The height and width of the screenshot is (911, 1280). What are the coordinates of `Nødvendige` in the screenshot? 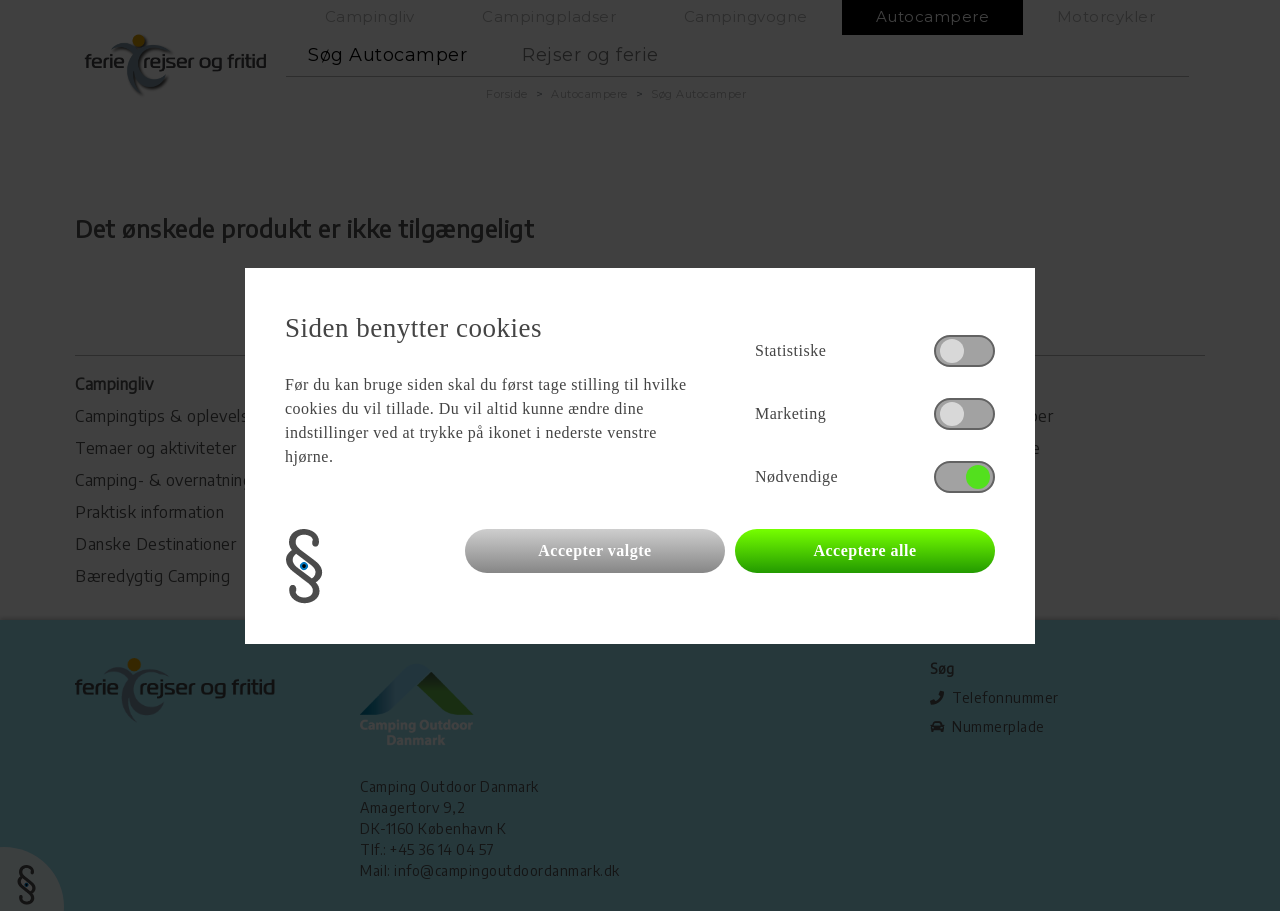 It's located at (796, 476).